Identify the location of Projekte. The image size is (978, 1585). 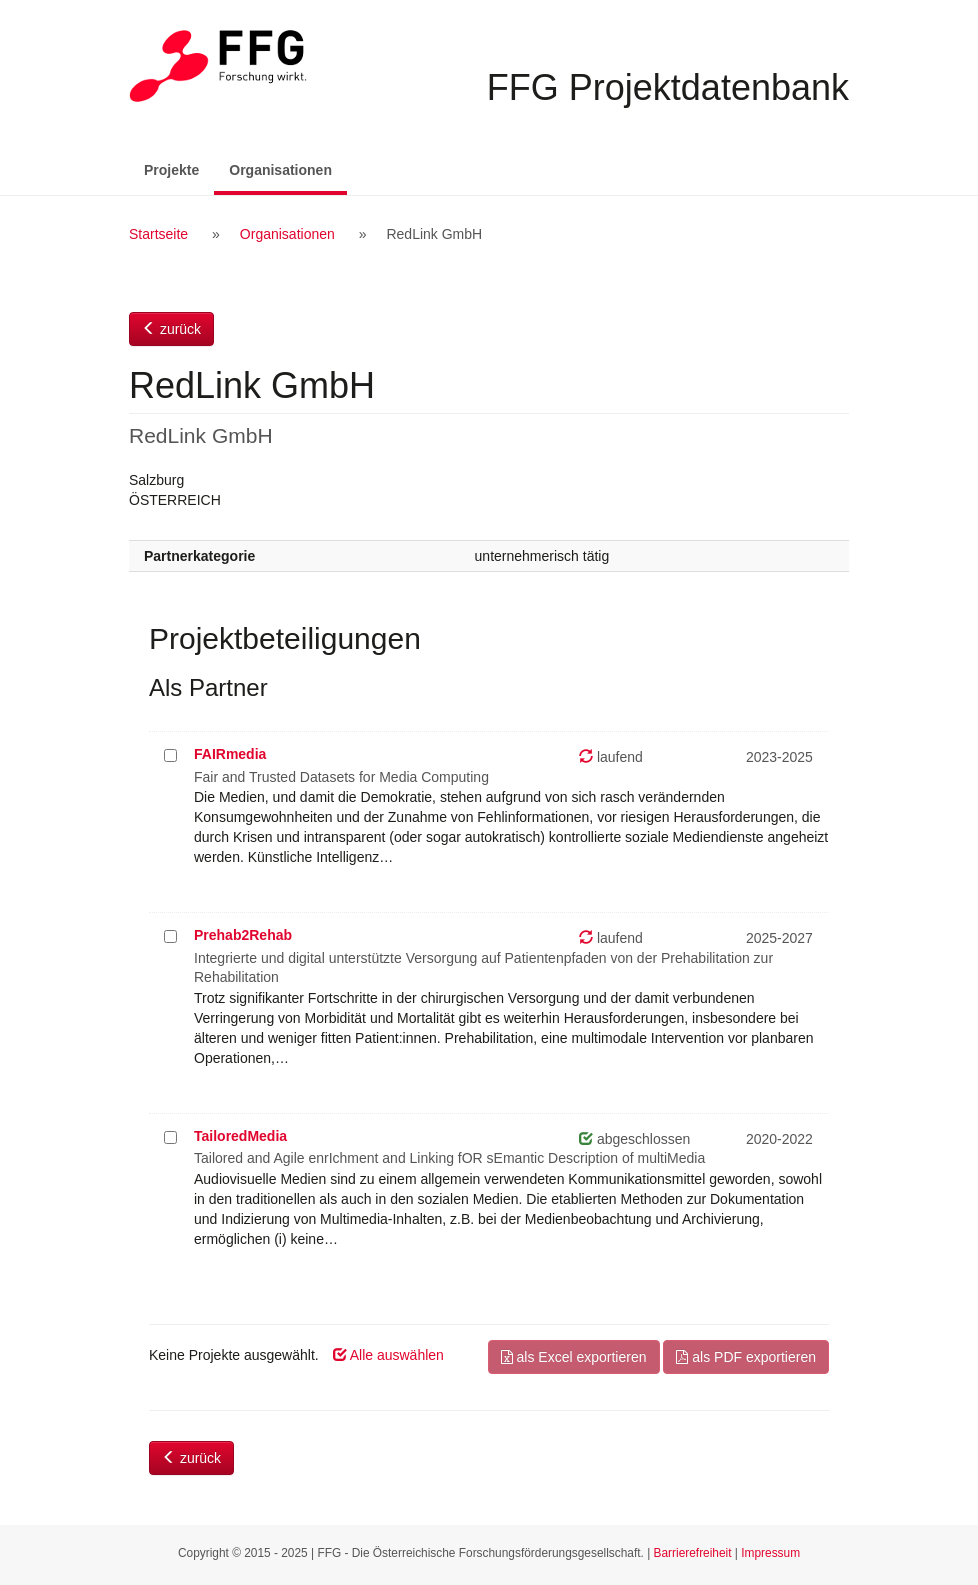
(171, 170).